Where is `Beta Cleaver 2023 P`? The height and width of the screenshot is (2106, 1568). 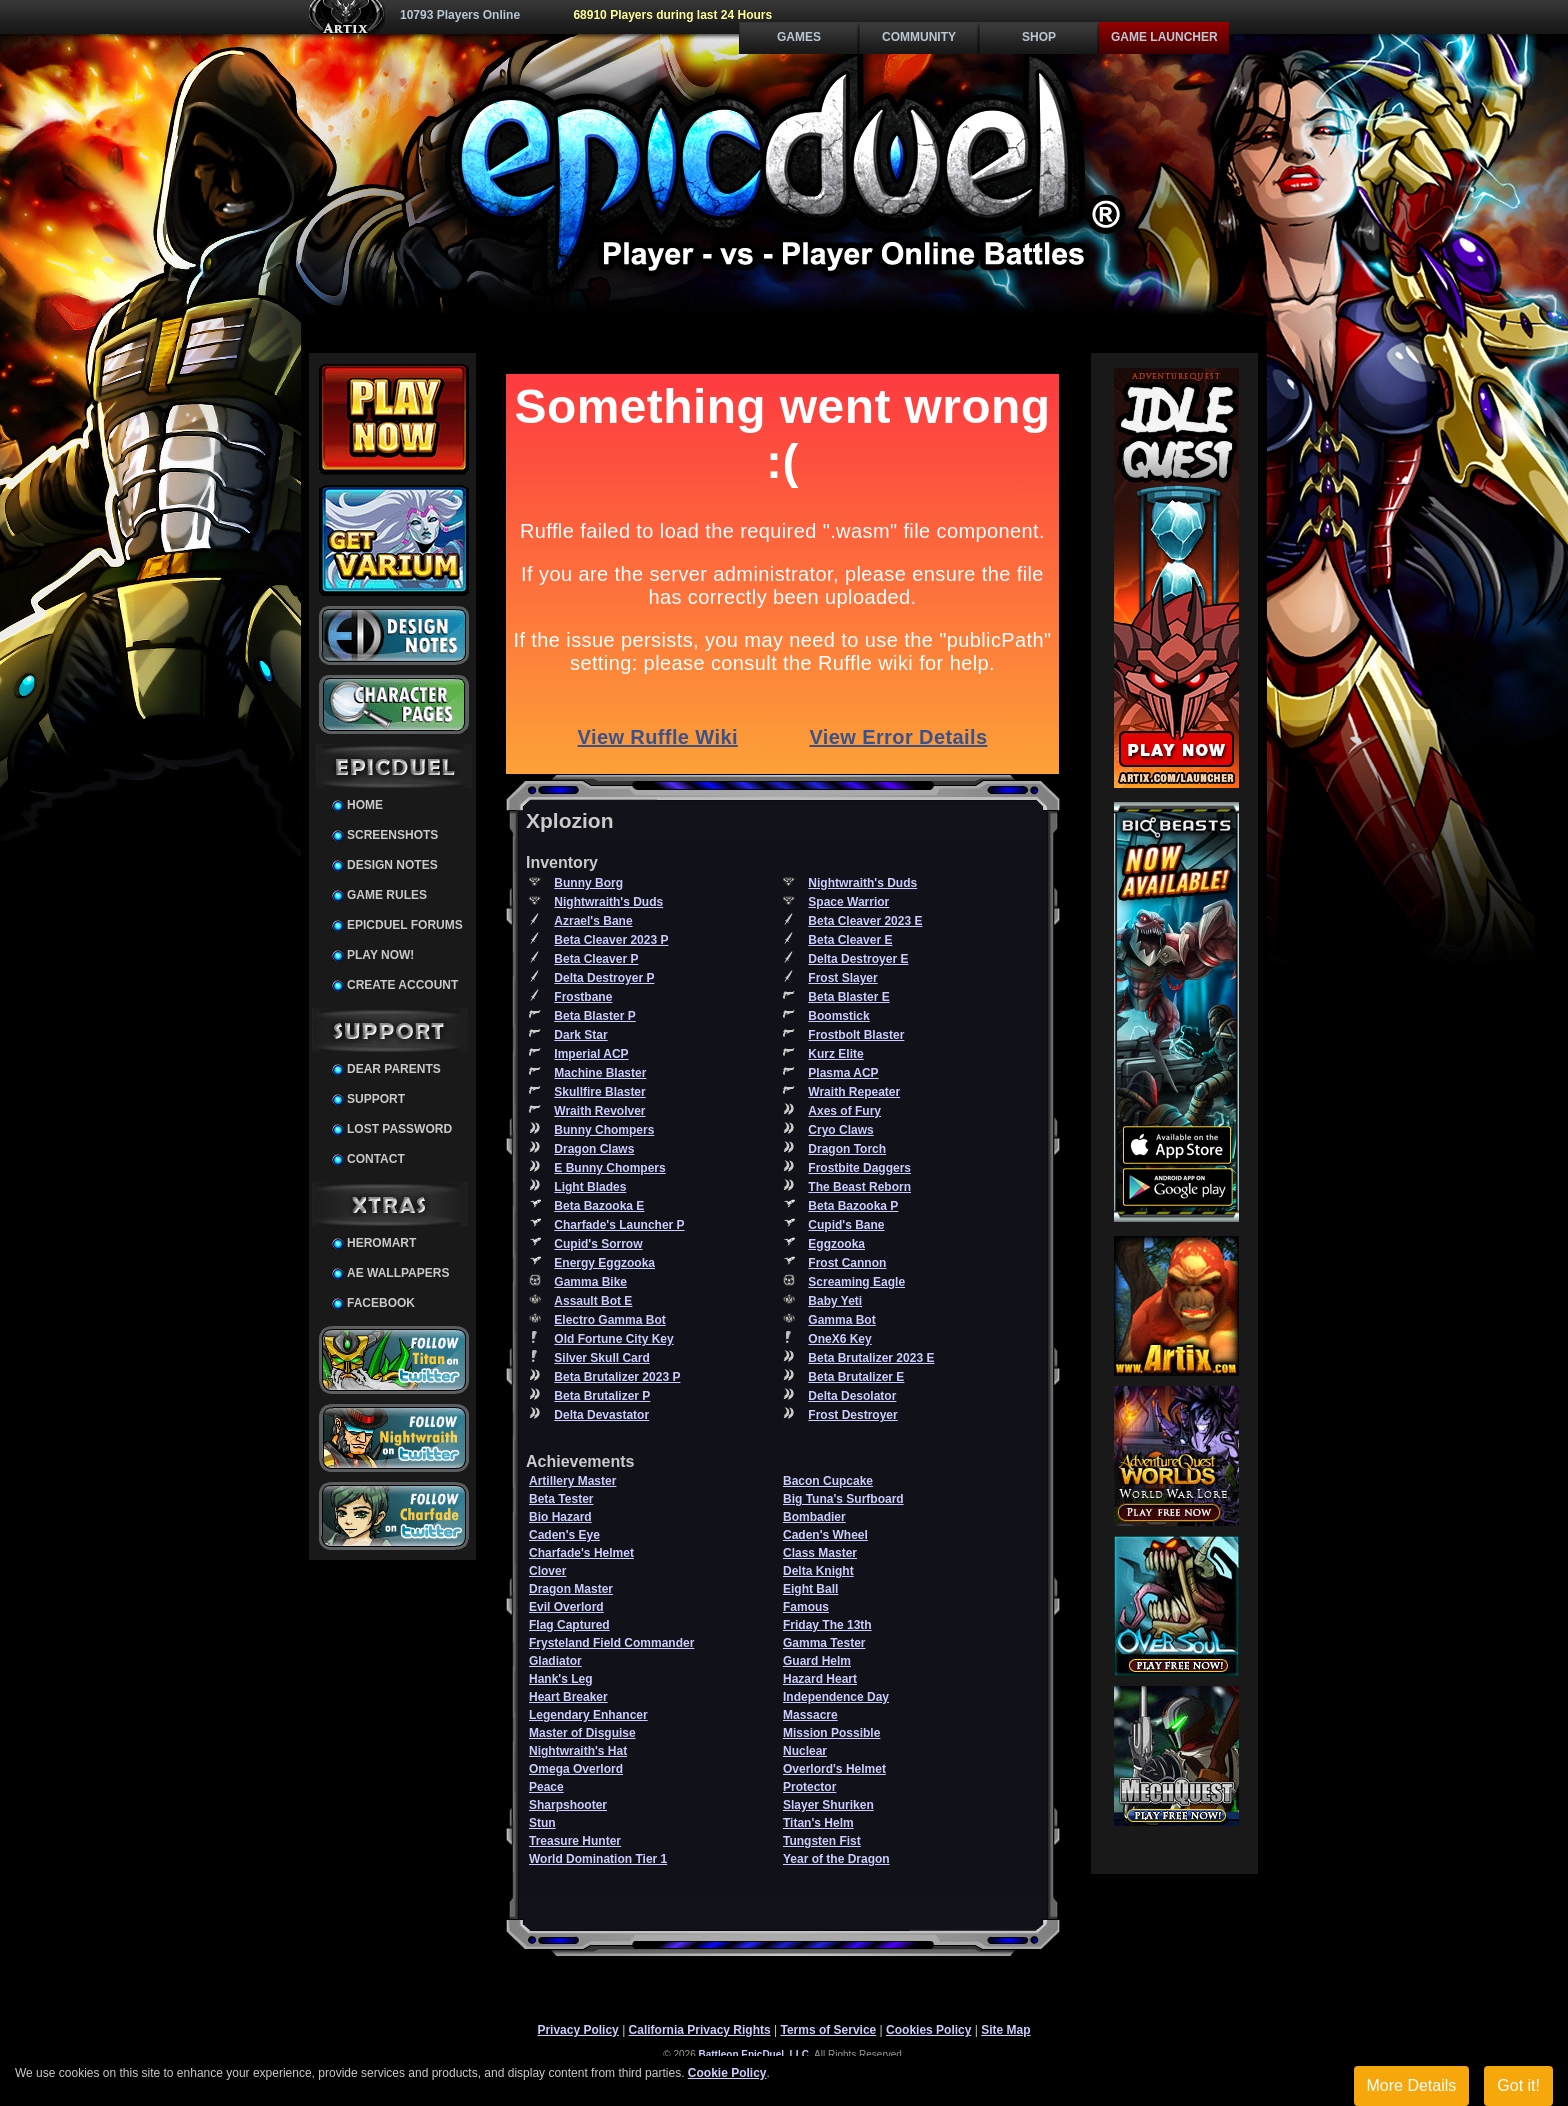
Beta Cleaver 2023 P is located at coordinates (611, 940).